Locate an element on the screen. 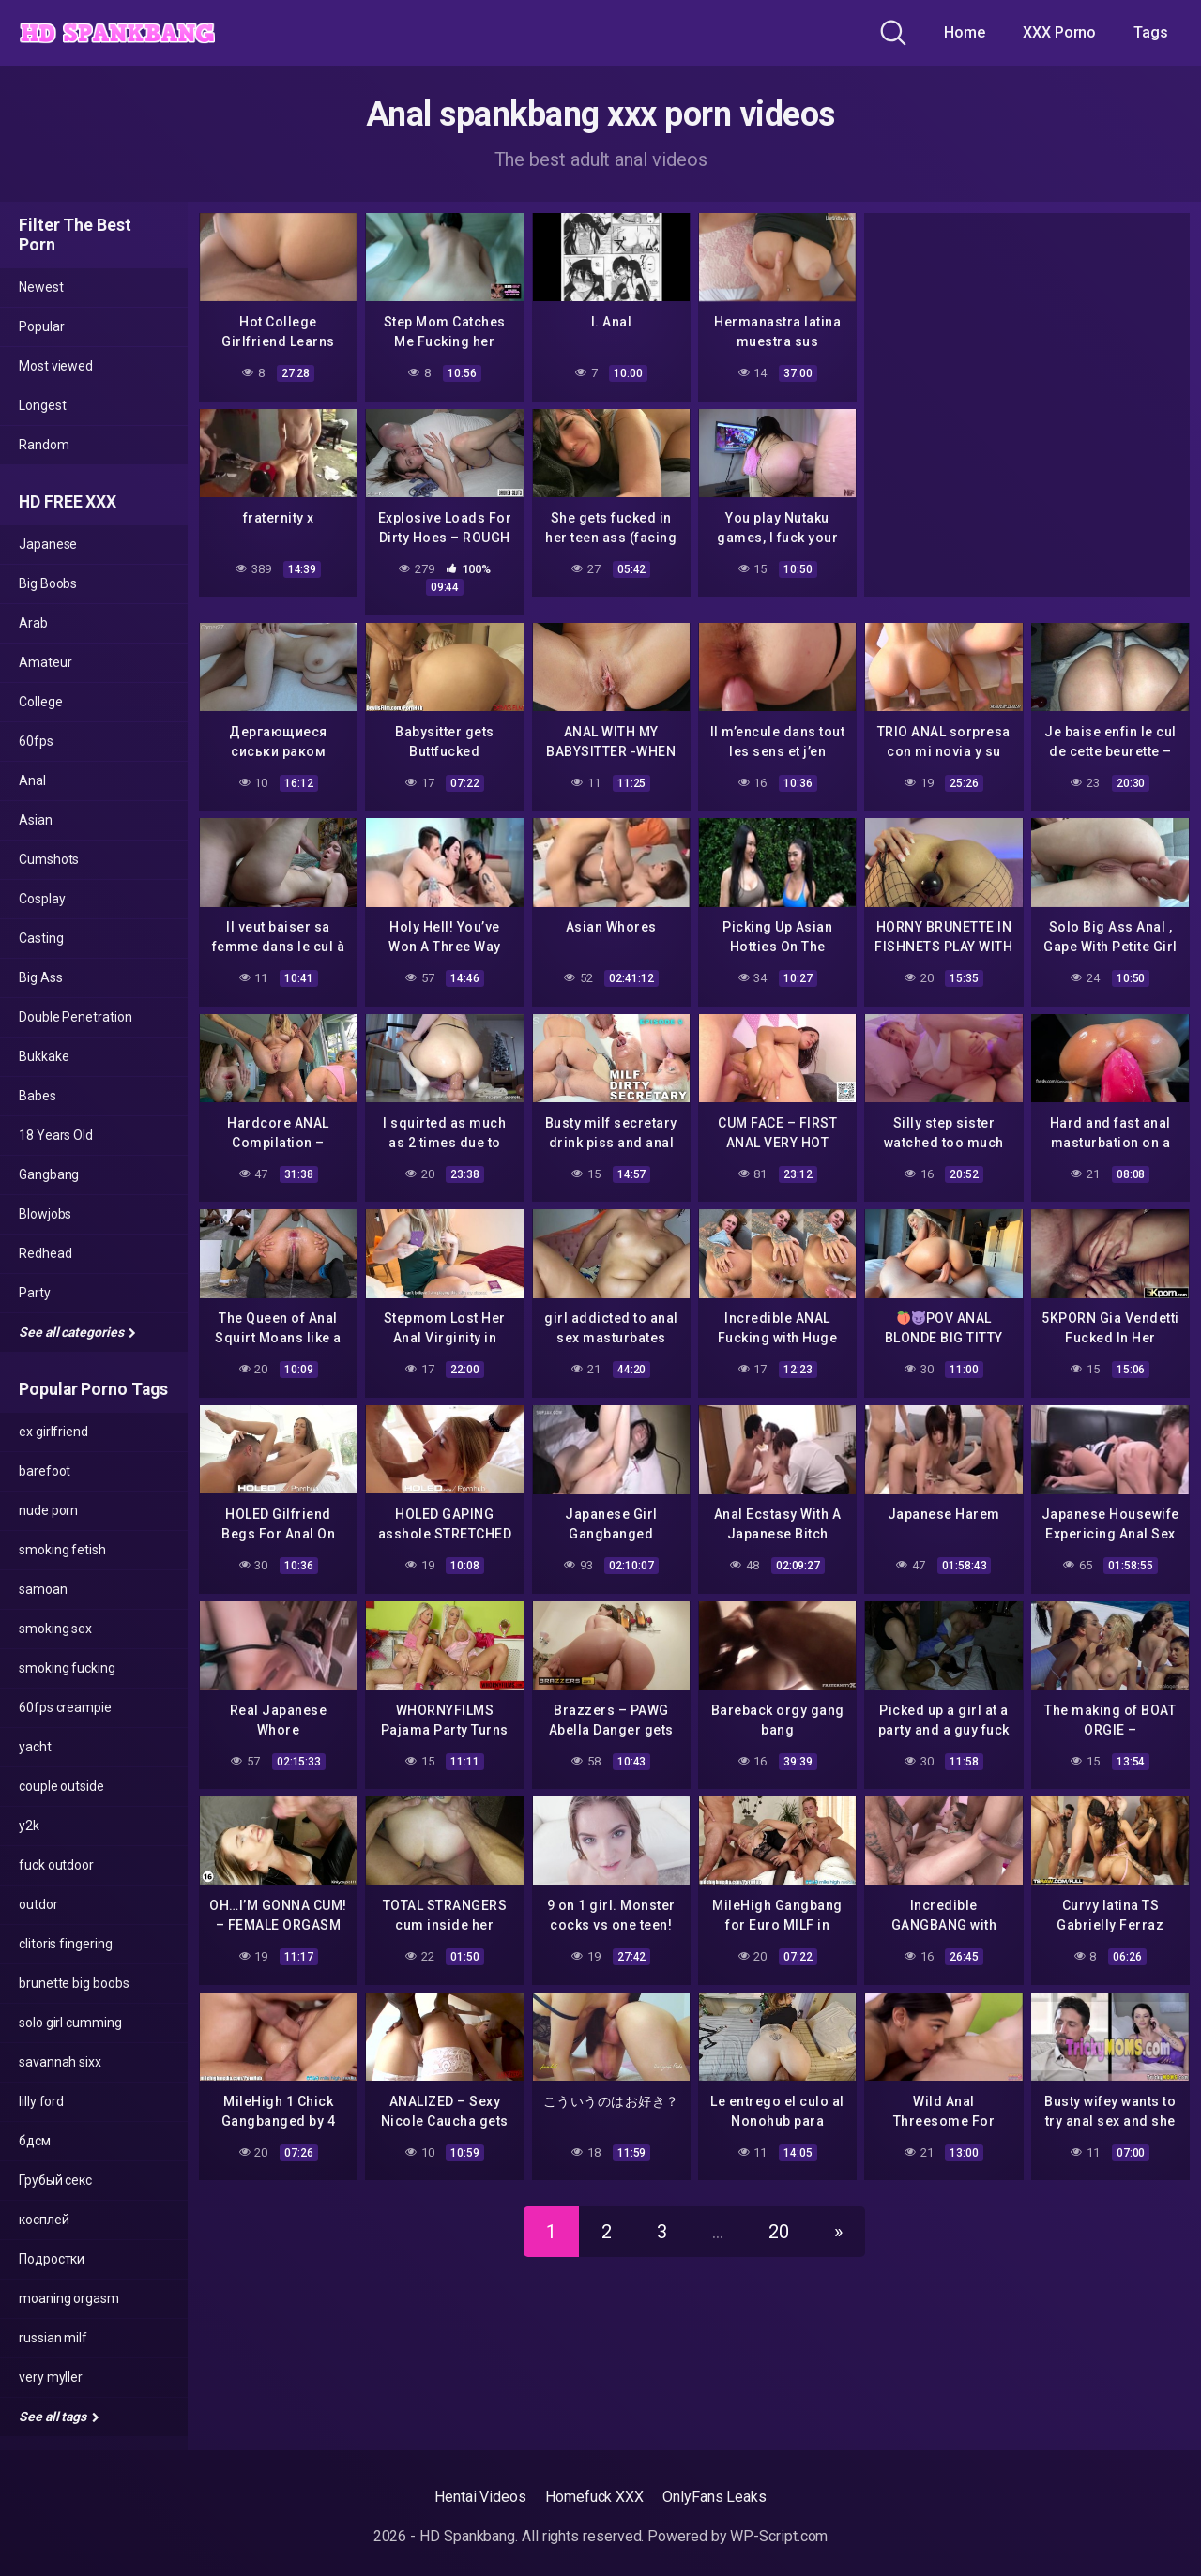  yacht is located at coordinates (35, 1746).